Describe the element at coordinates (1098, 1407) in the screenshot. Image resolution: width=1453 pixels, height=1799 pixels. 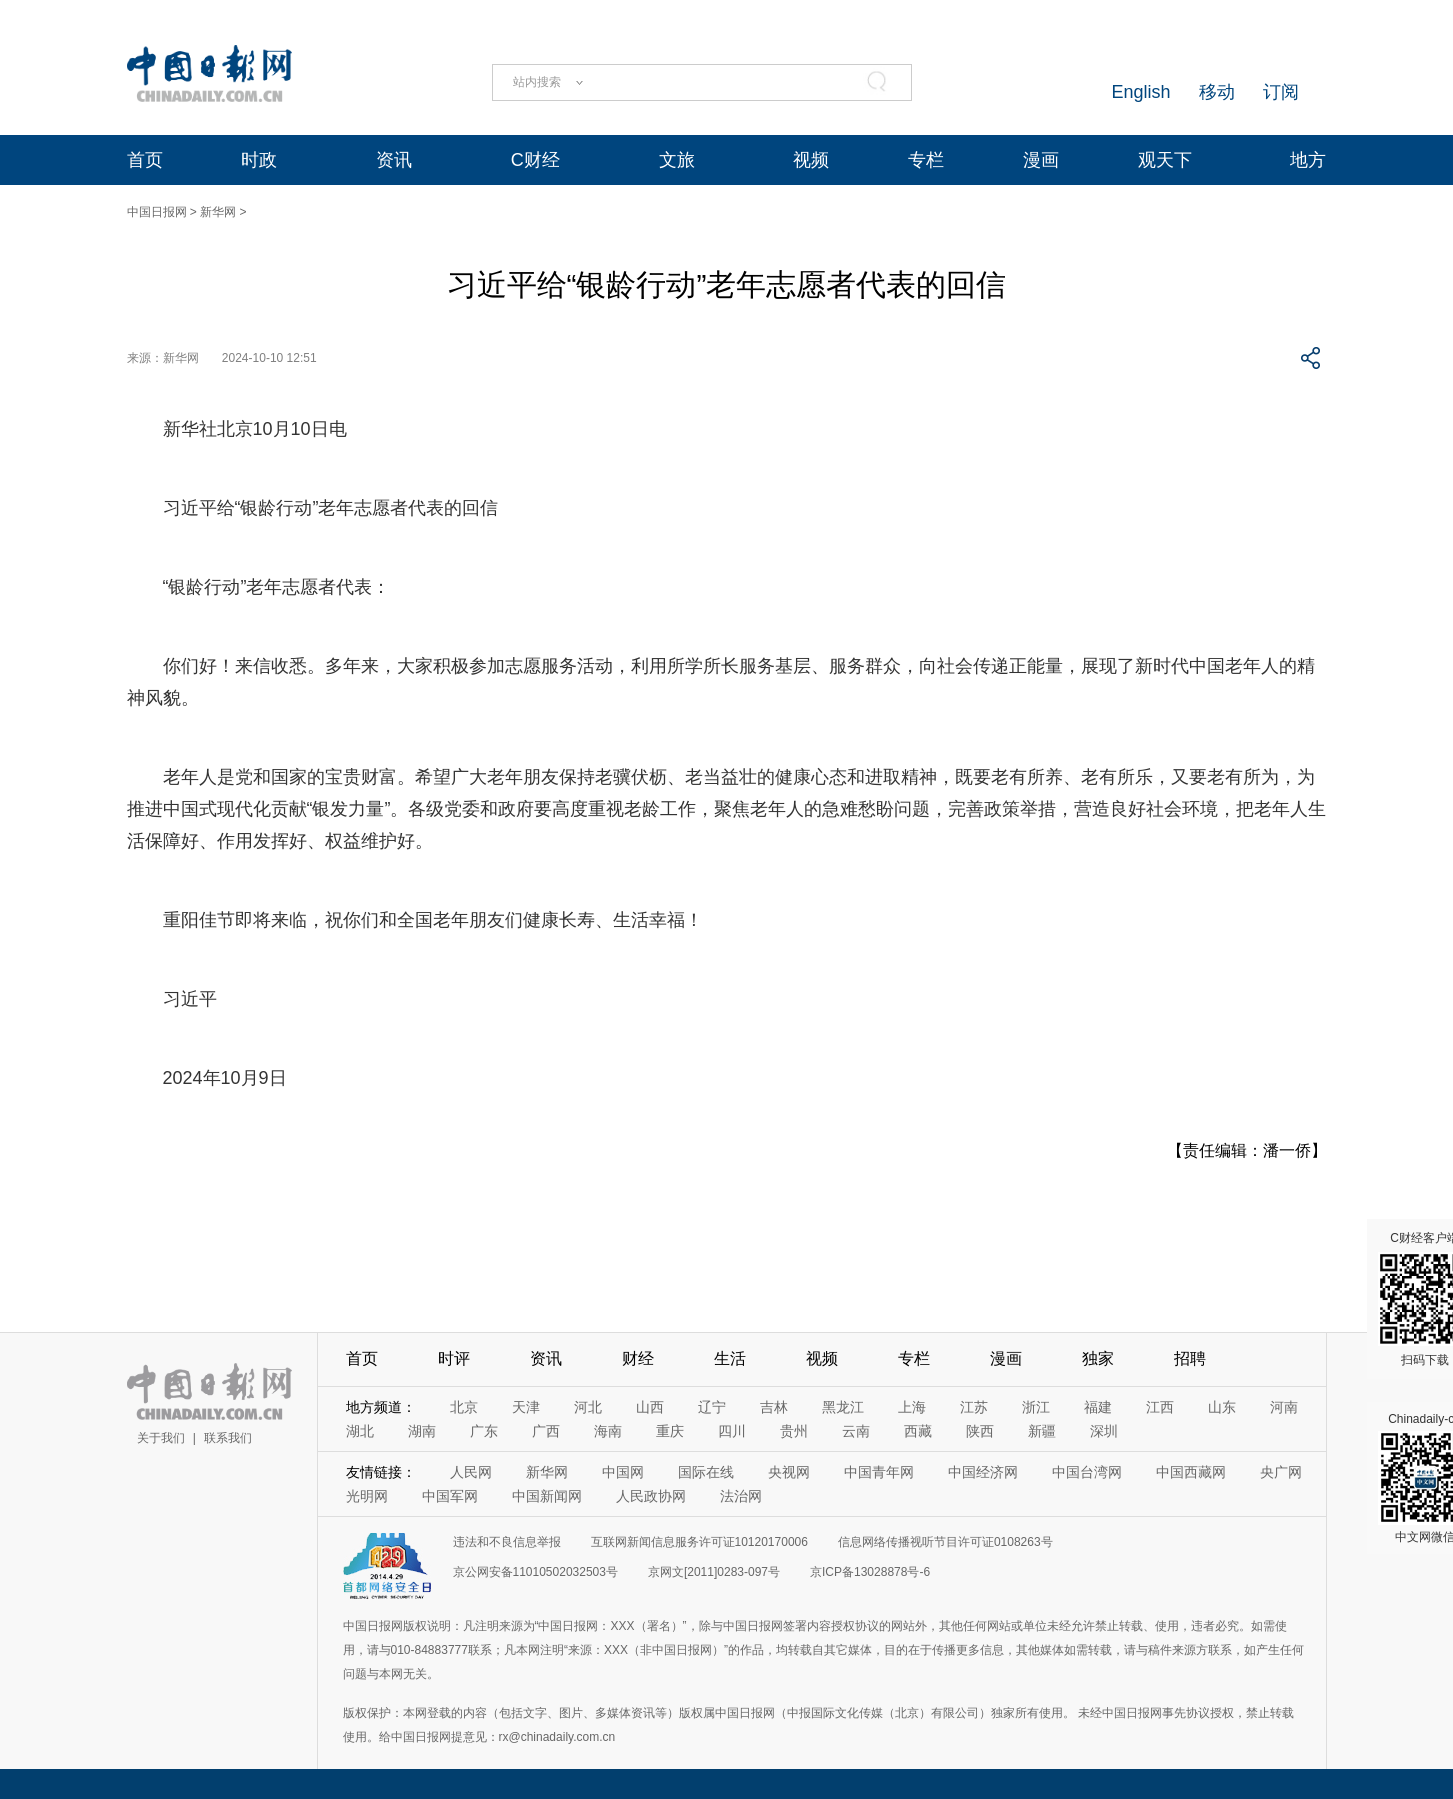
I see `福建` at that location.